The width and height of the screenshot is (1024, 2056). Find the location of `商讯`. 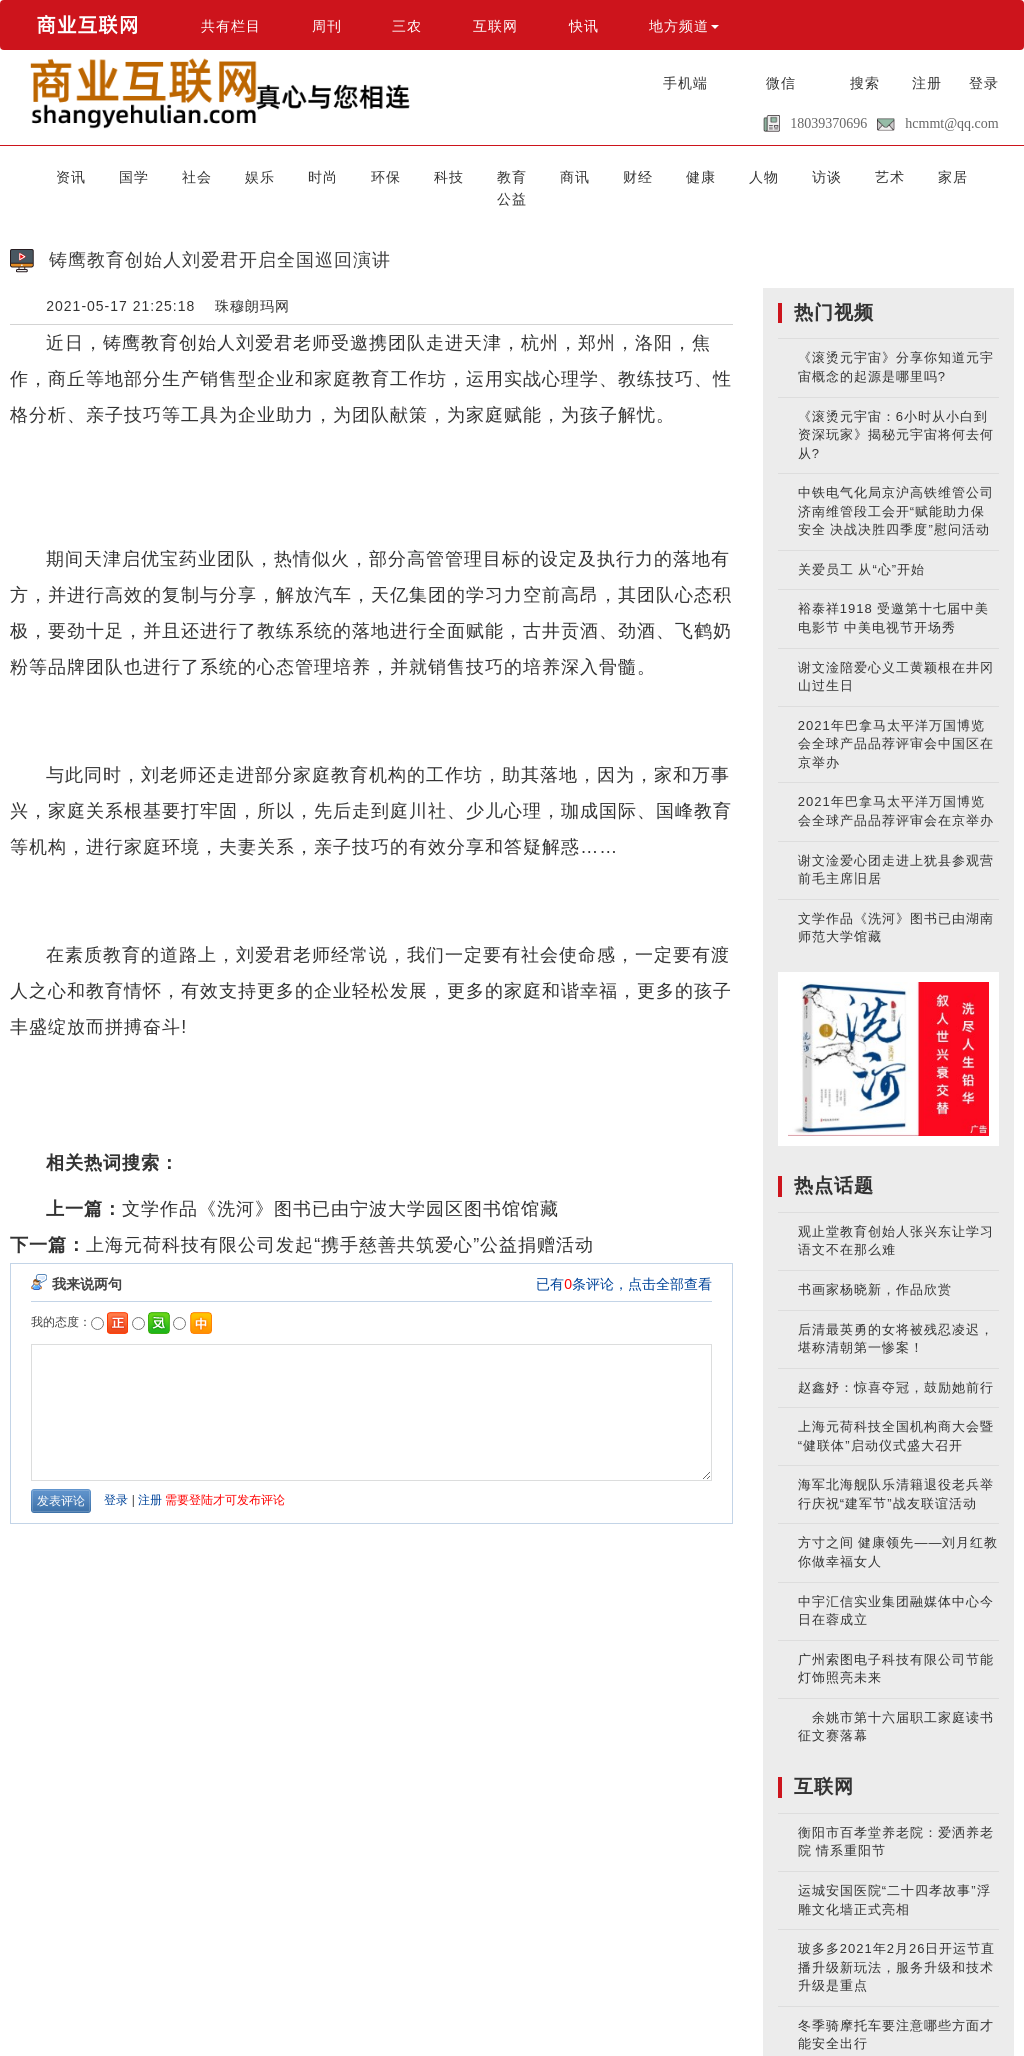

商讯 is located at coordinates (540, 176).